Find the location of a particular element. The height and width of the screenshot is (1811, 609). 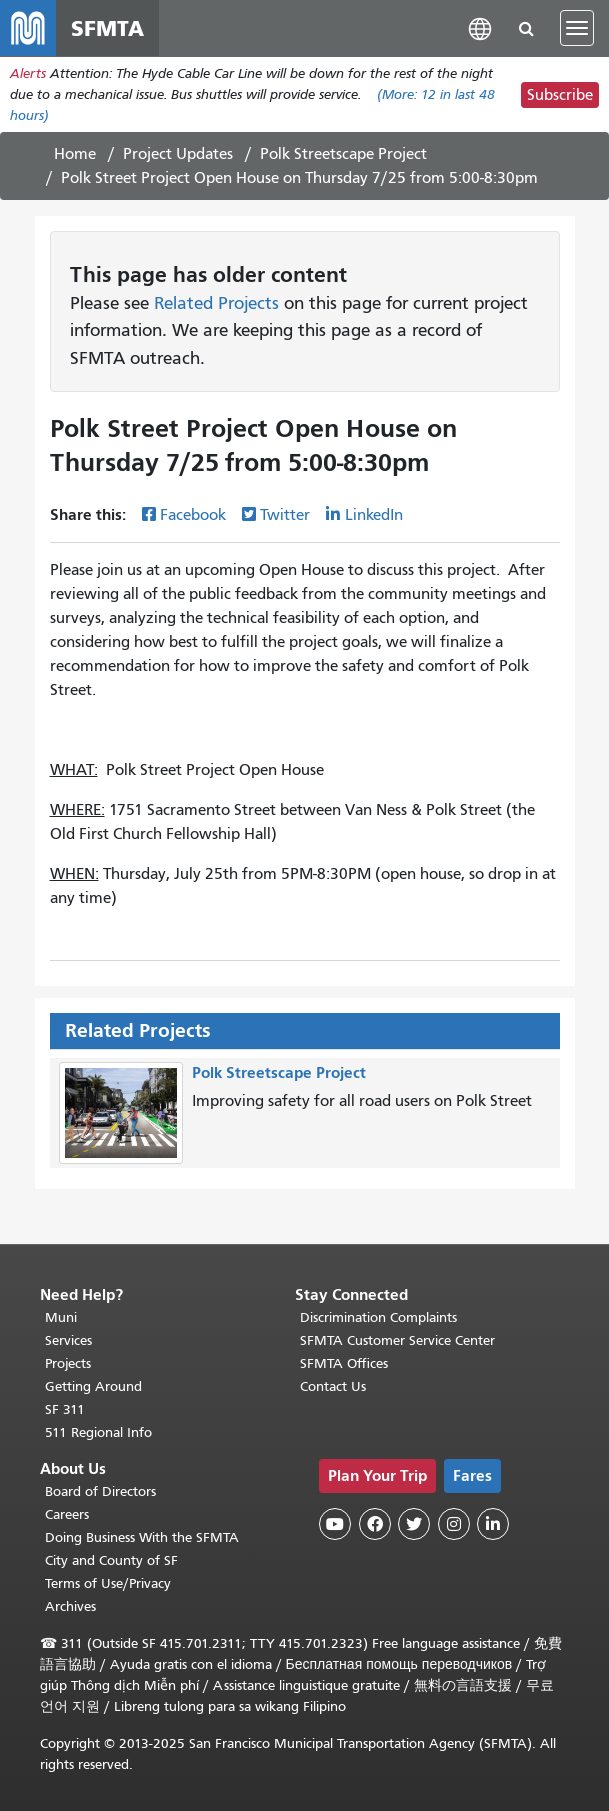

Services is located at coordinates (68, 1340).